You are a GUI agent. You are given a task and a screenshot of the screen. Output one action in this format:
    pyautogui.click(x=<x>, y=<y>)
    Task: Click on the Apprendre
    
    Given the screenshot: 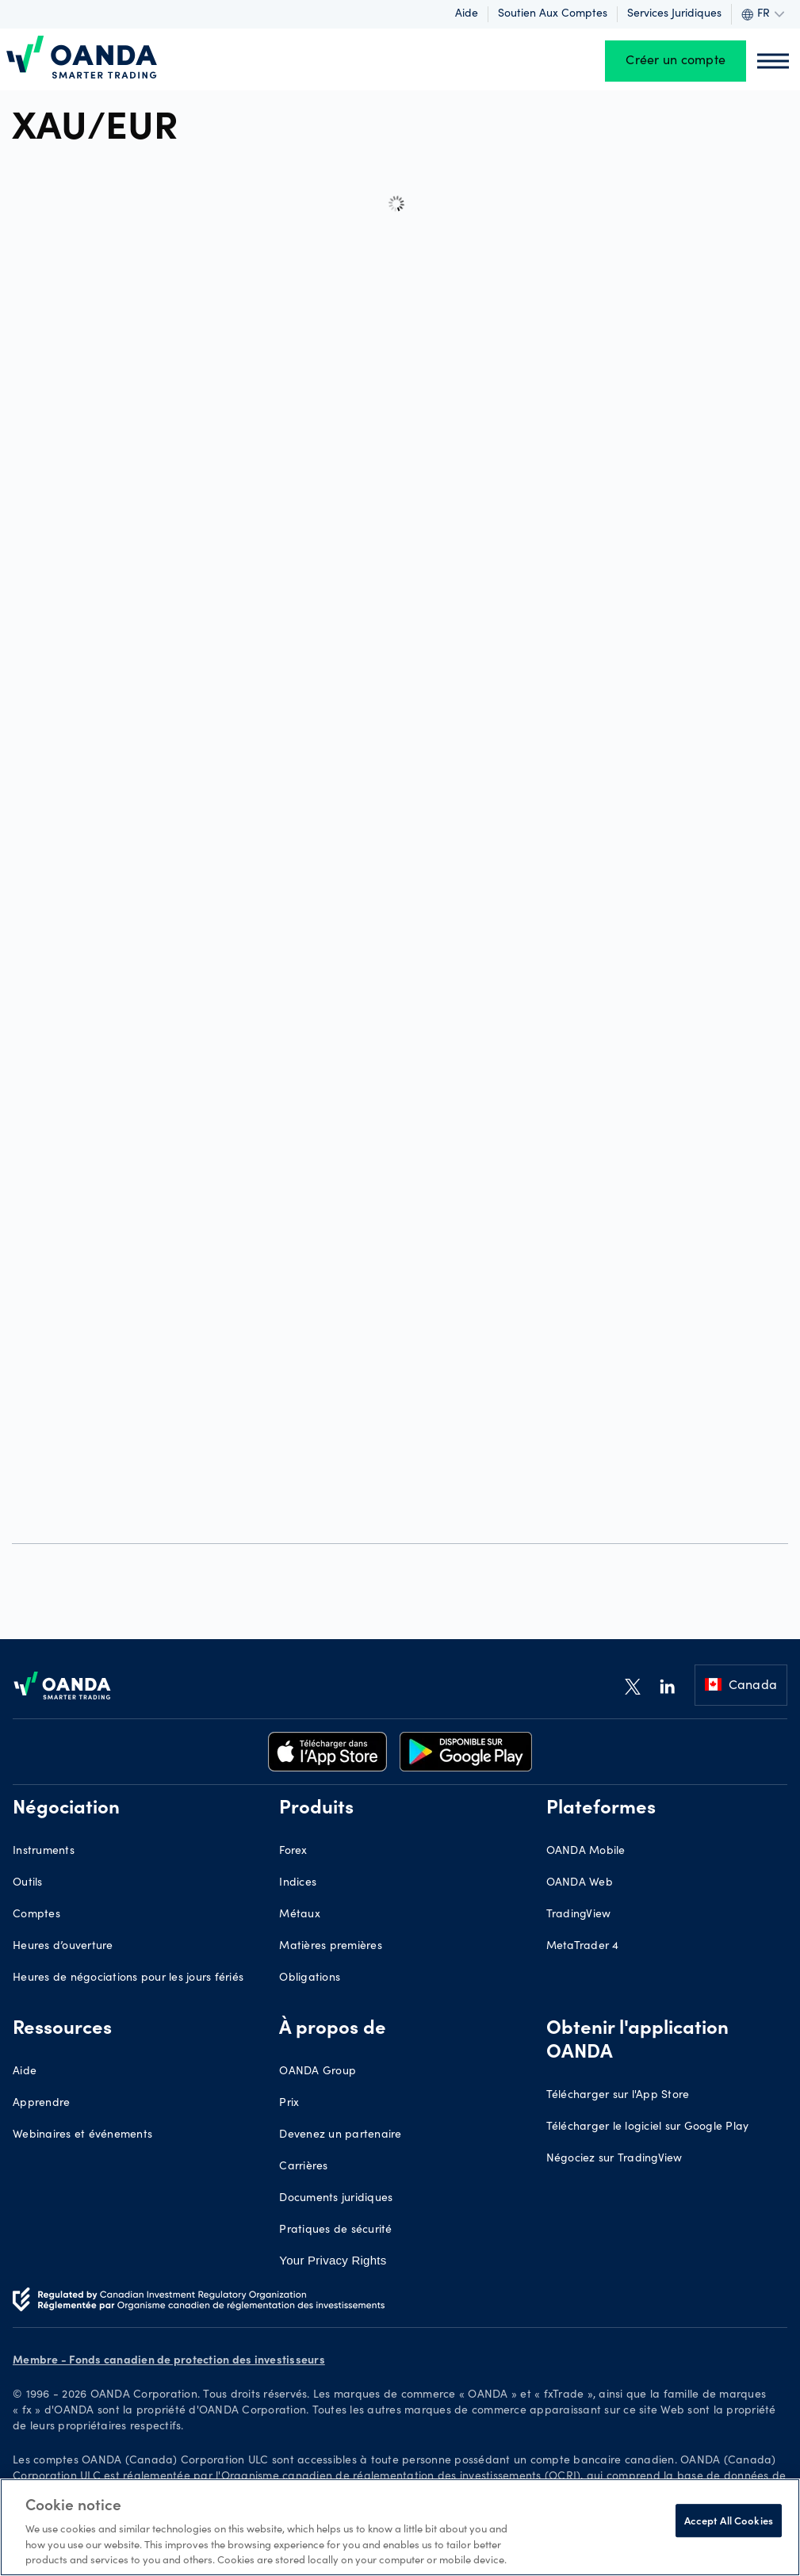 What is the action you would take?
    pyautogui.click(x=41, y=2103)
    